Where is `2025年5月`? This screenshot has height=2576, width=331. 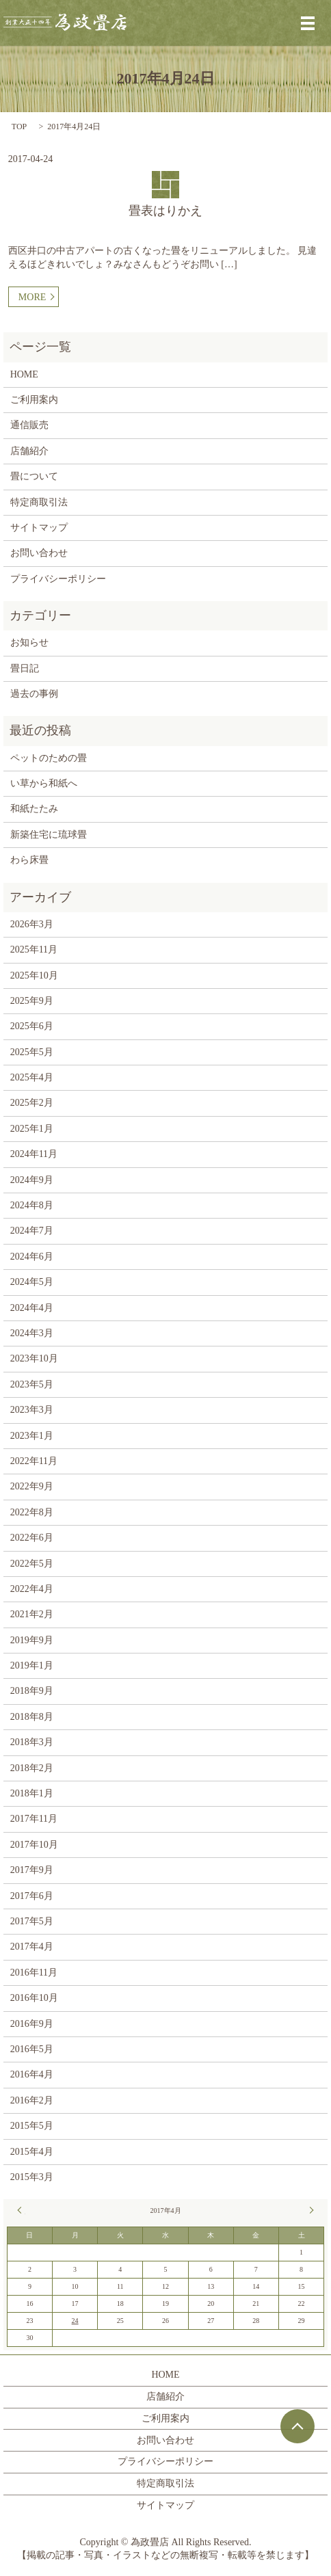
2025年5月 is located at coordinates (31, 1052).